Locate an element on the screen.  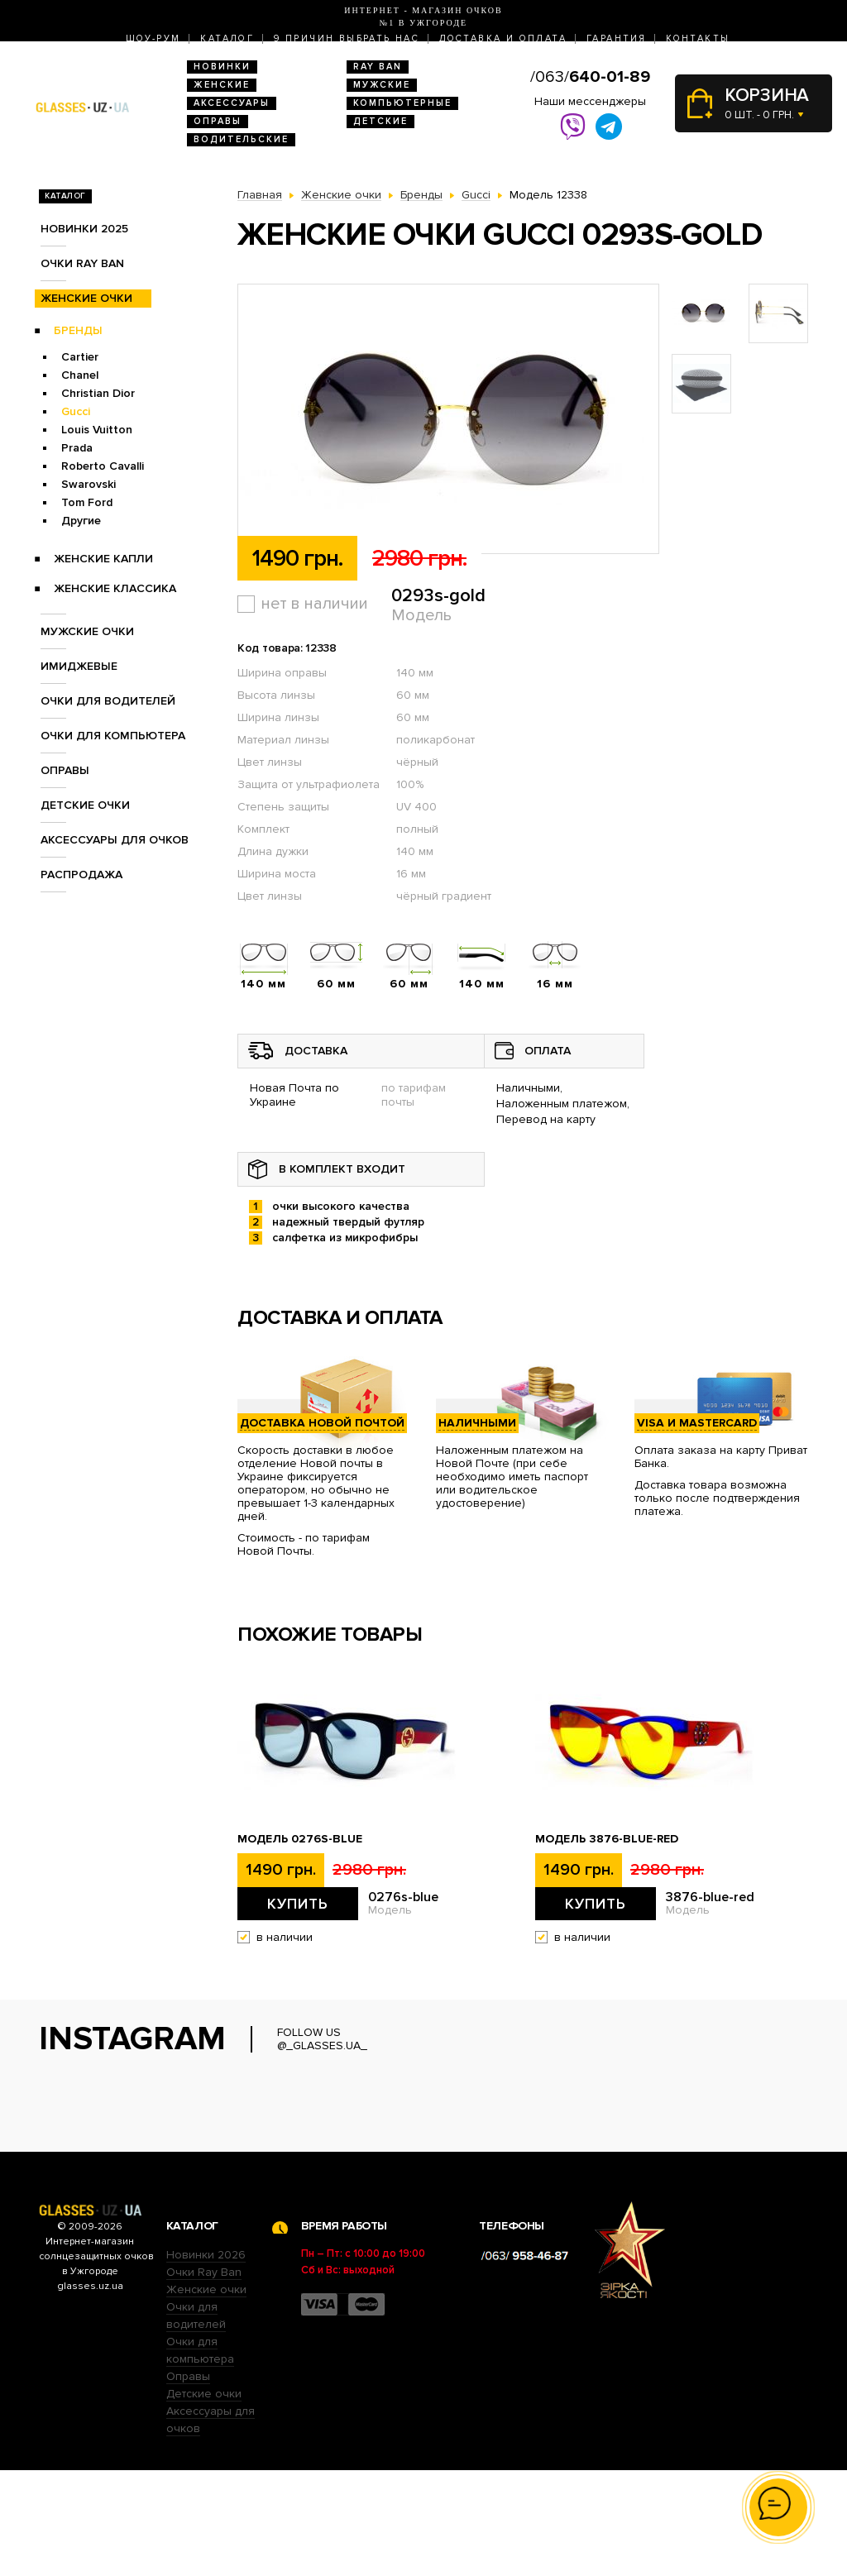
Бренды is located at coordinates (78, 330).